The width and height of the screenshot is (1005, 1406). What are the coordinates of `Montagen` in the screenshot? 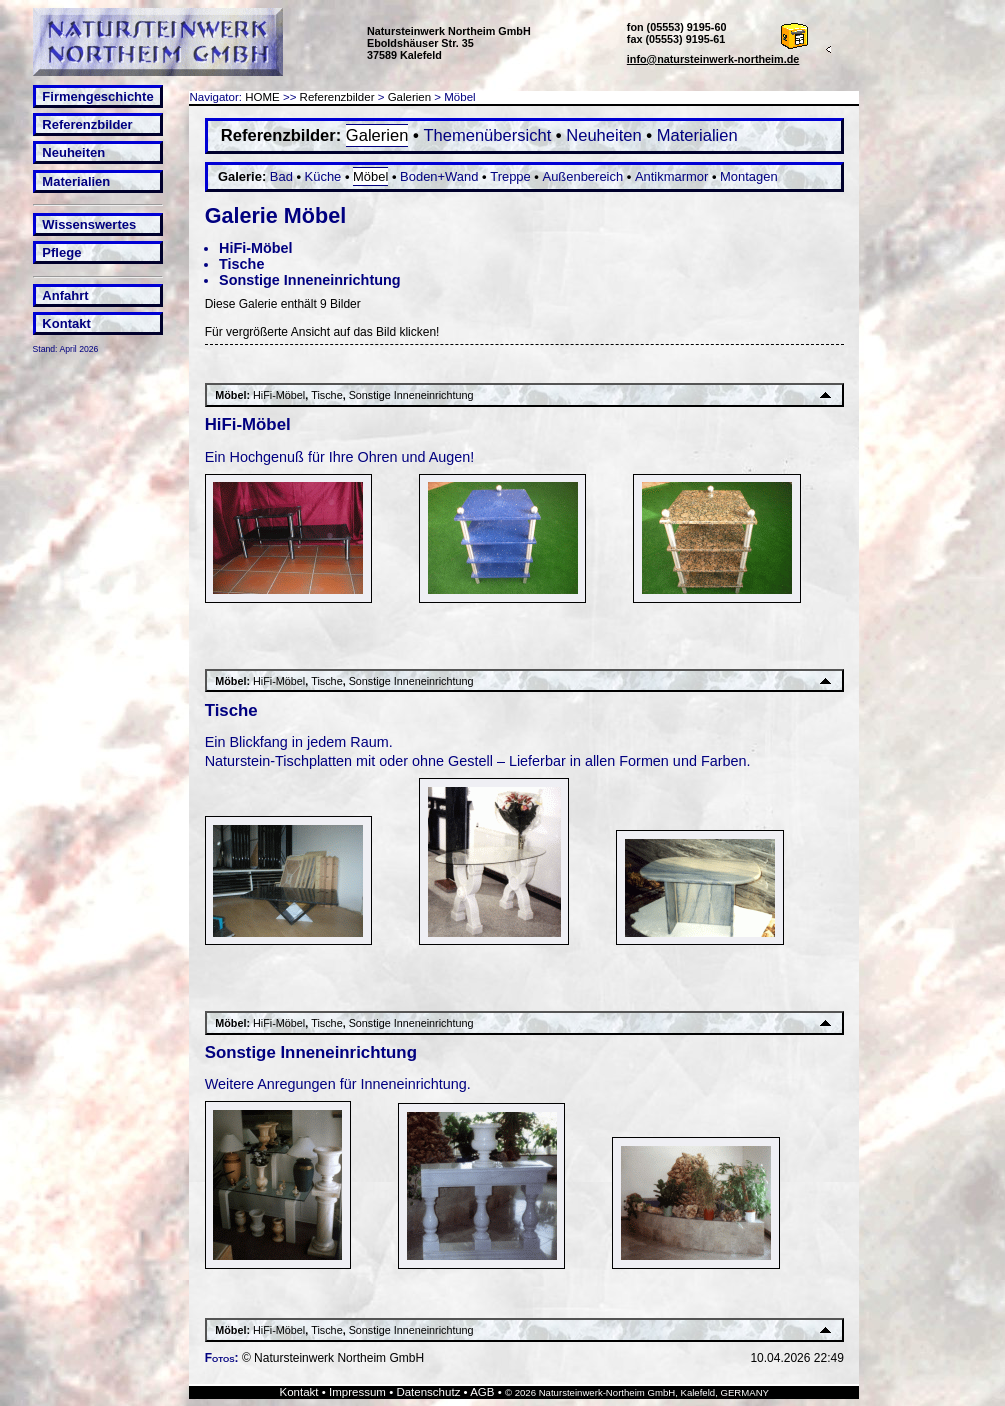 It's located at (749, 176).